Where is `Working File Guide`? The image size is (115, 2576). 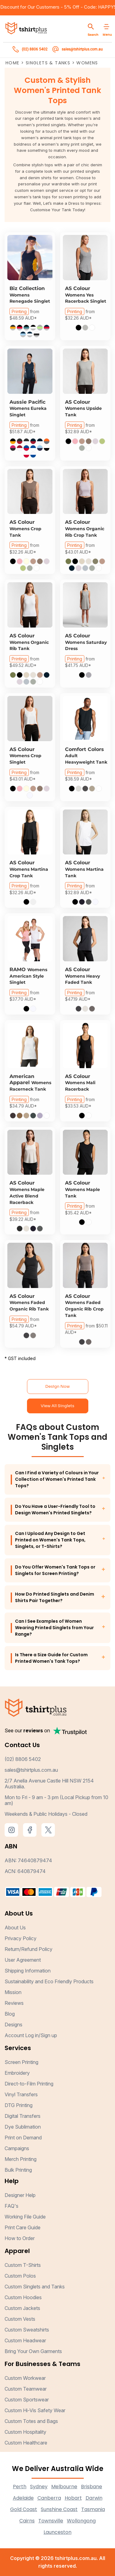
Working File Guide is located at coordinates (25, 2217).